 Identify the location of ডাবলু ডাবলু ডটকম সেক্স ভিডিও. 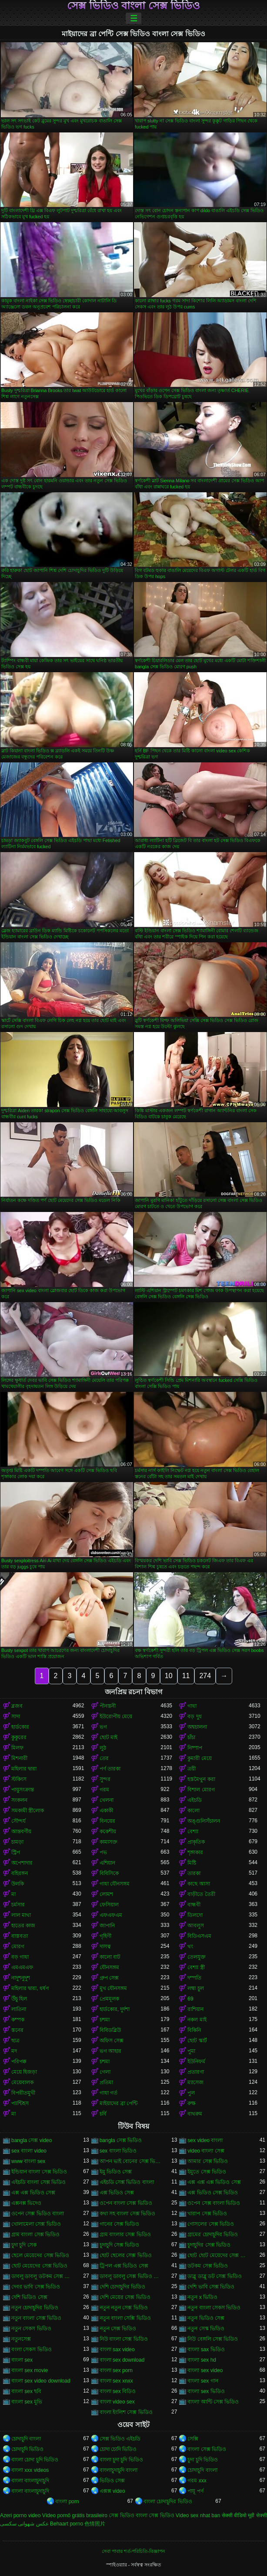
(42, 2276).